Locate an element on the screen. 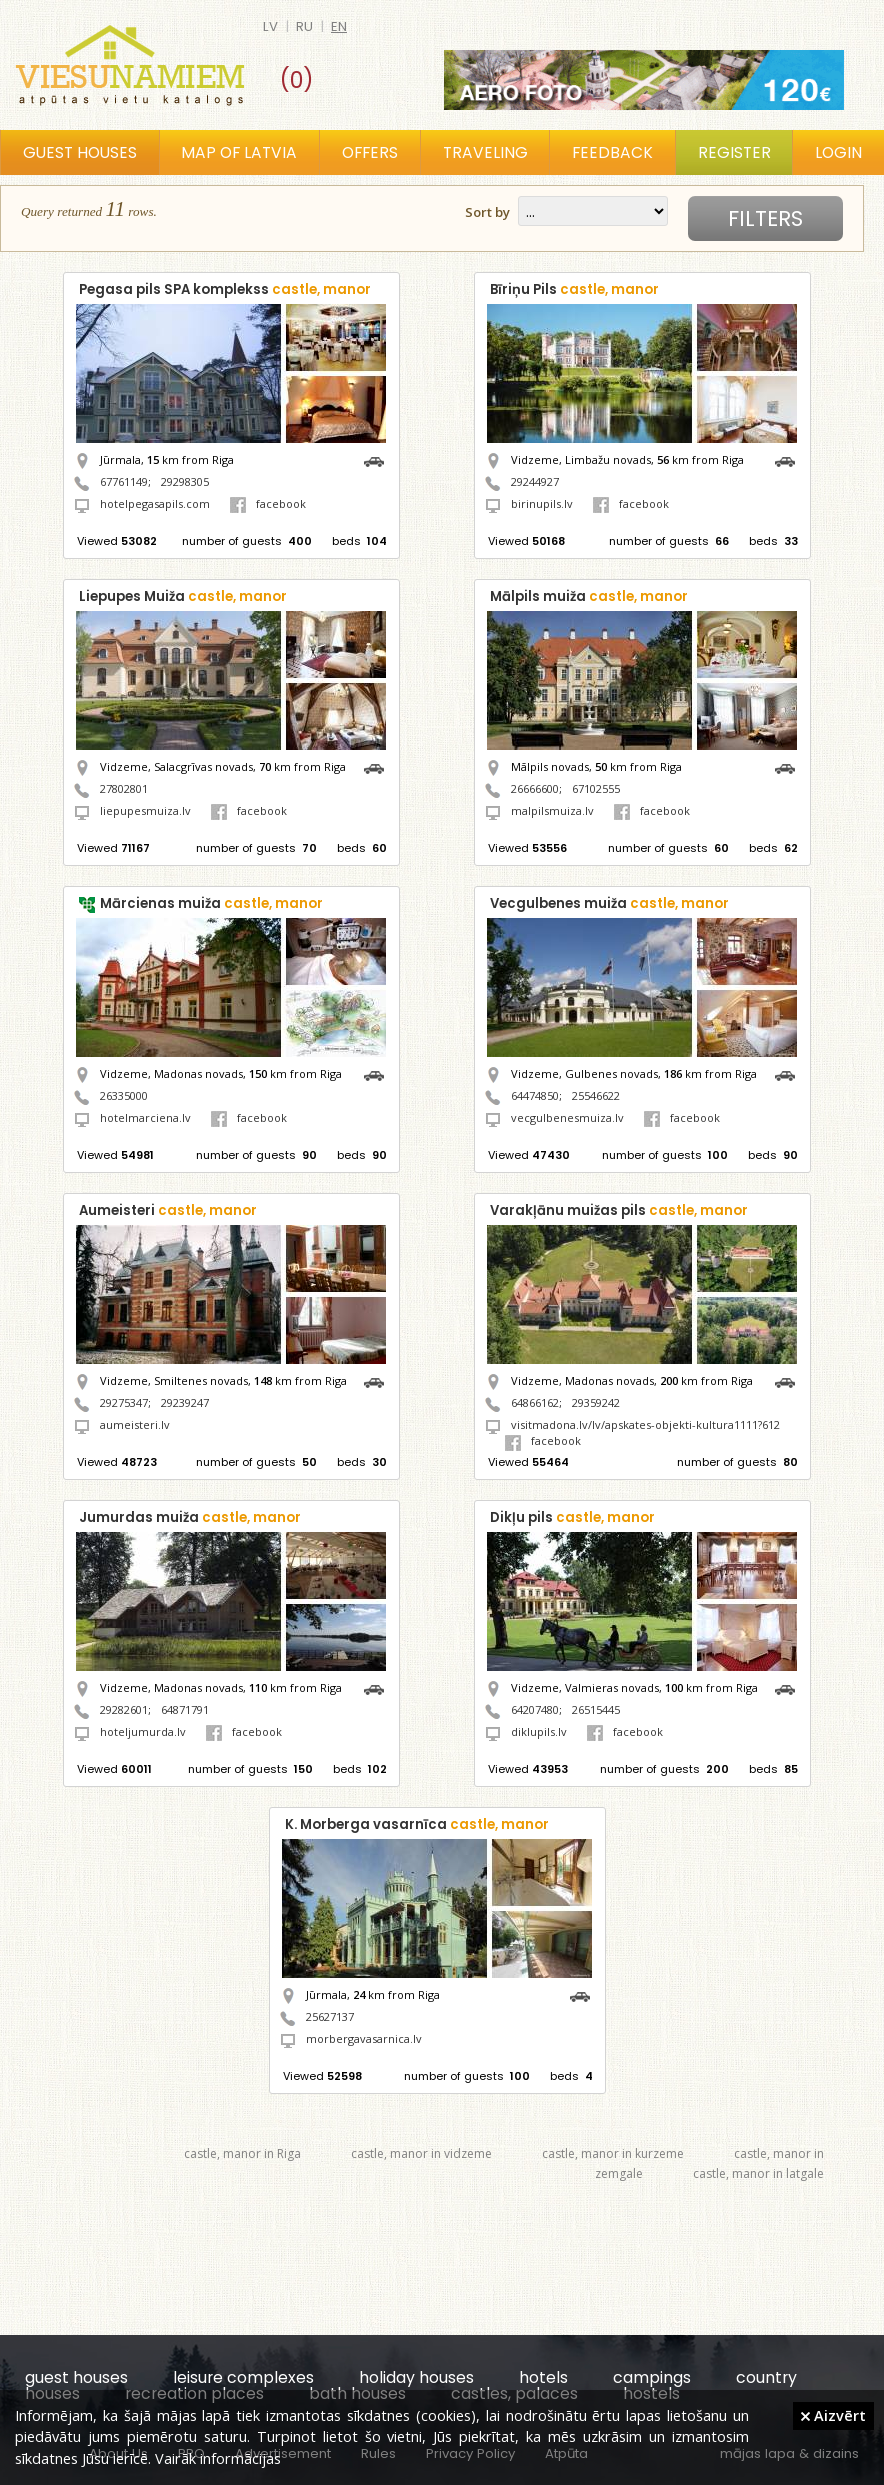  Register is located at coordinates (734, 152).